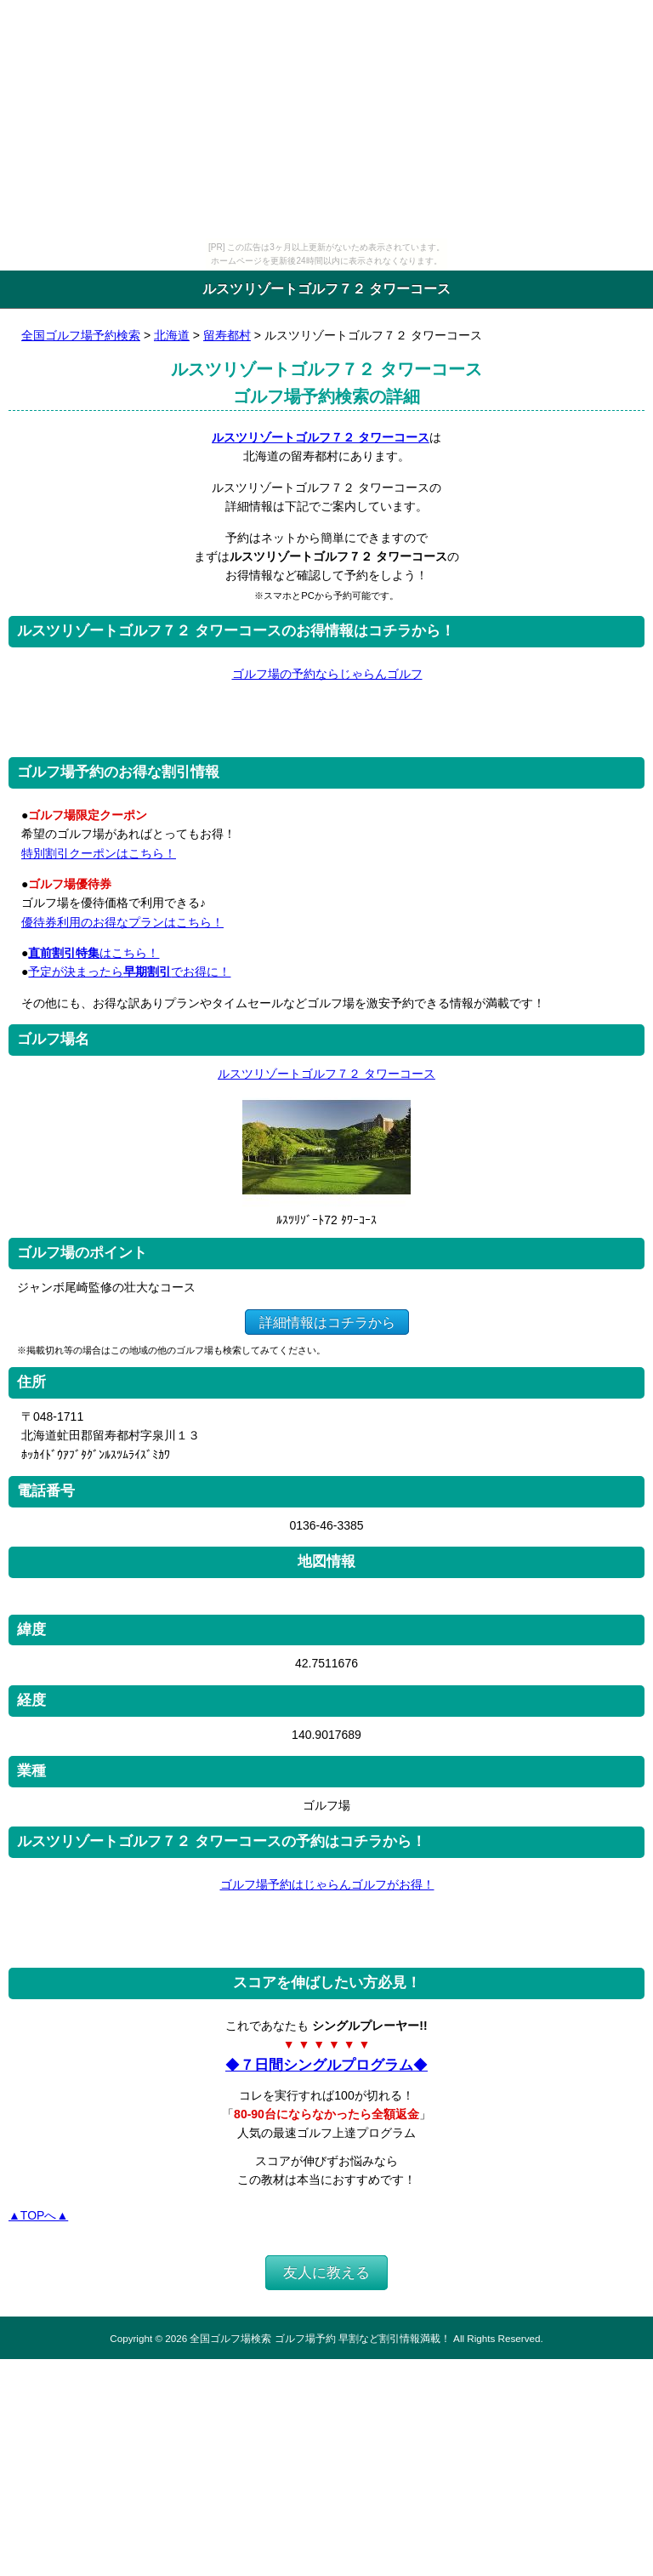  I want to click on 北海道, so click(172, 335).